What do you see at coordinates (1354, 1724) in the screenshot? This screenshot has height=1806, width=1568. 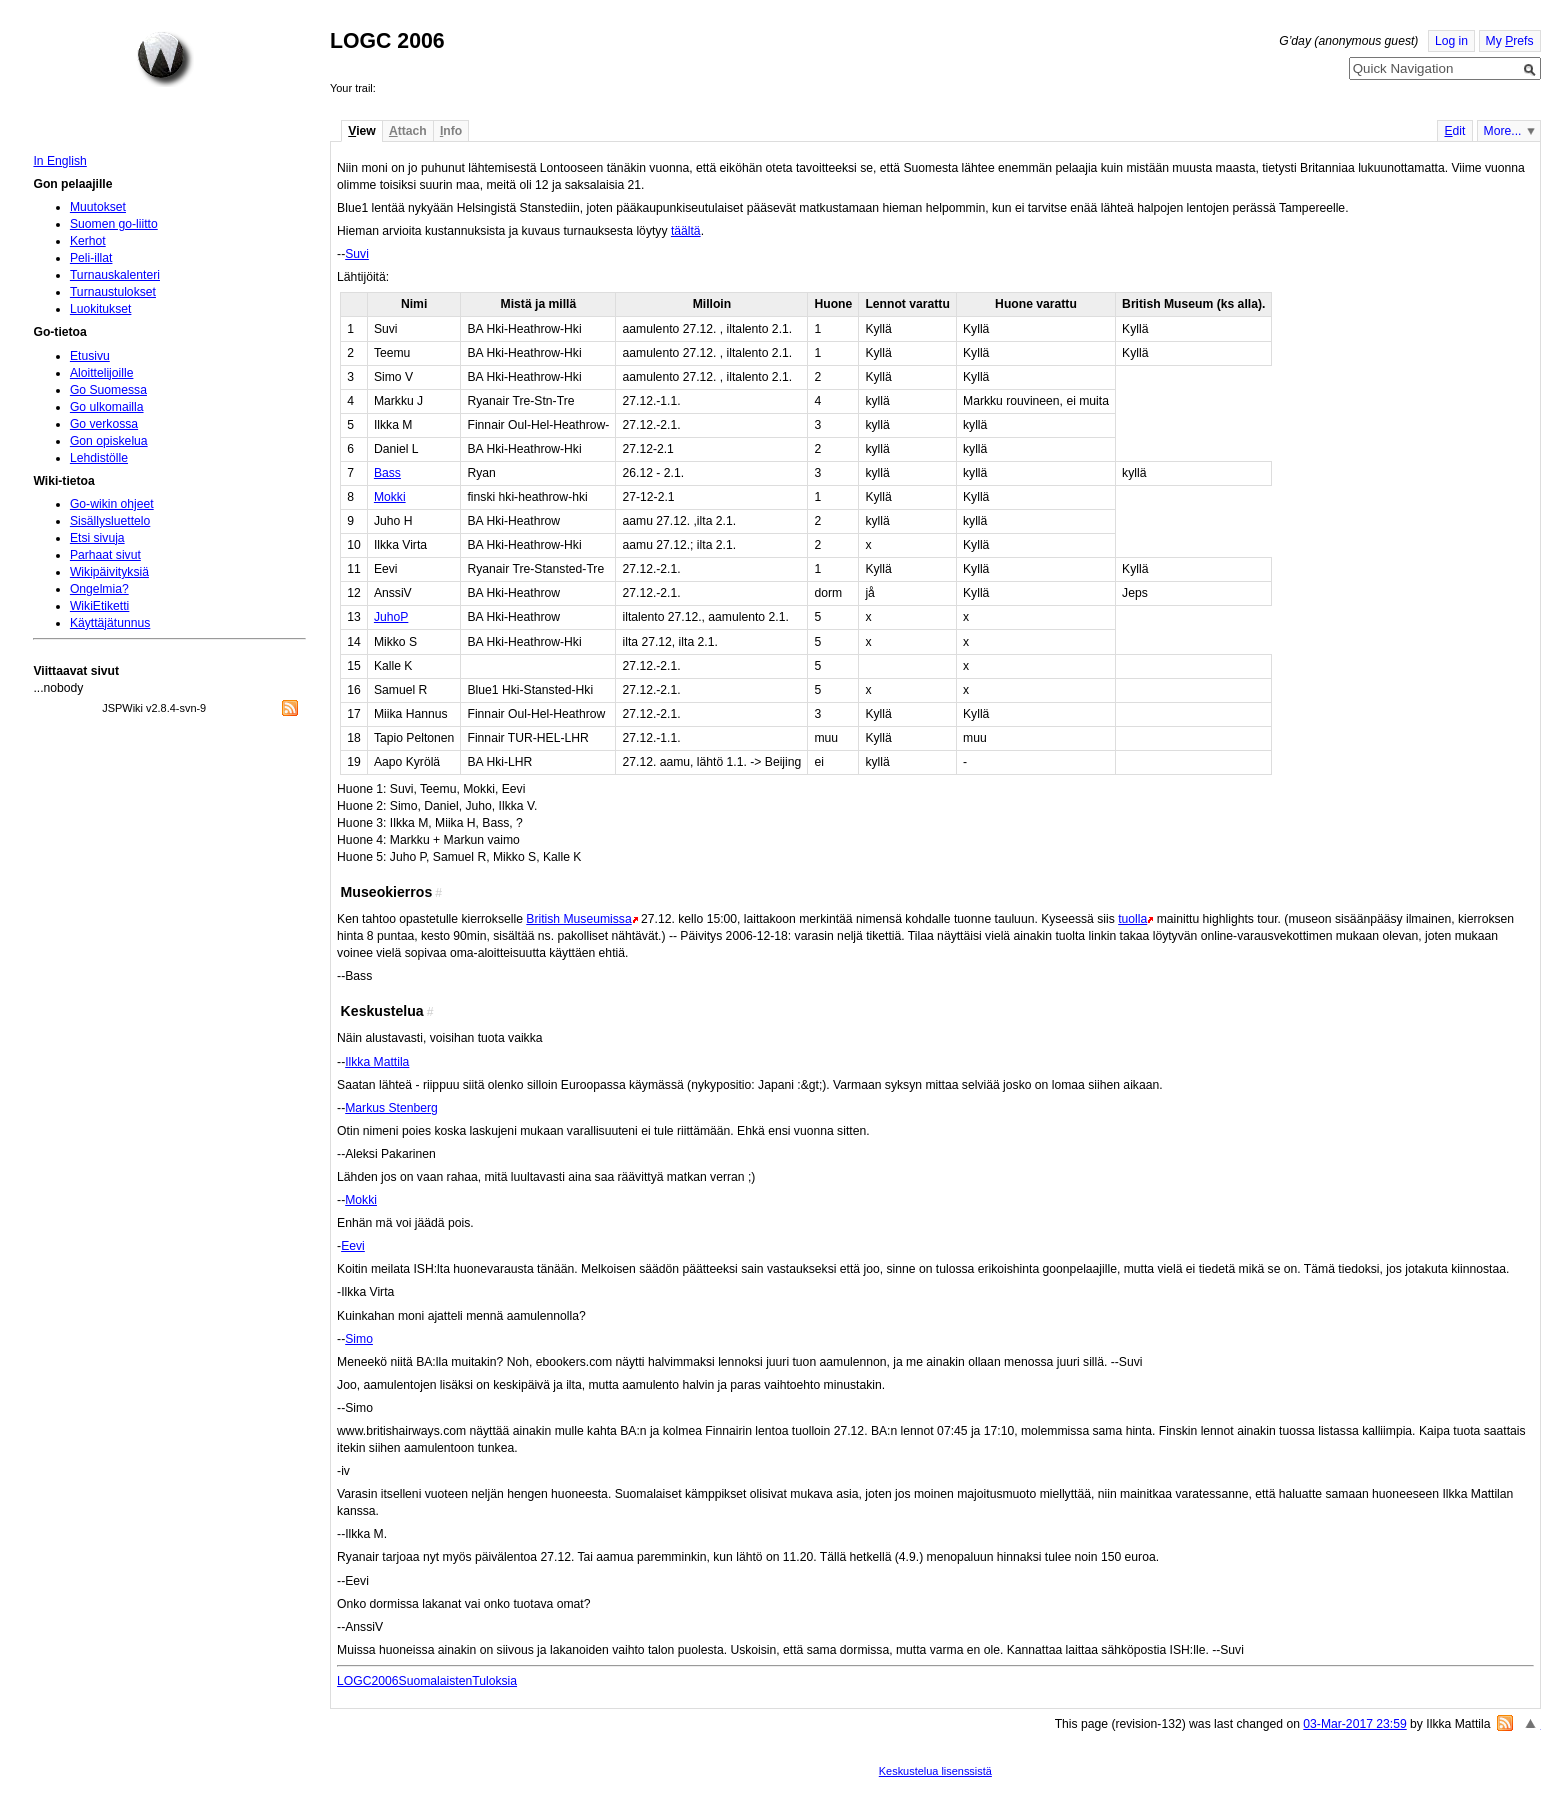 I see `03-Mar-2017 23:59` at bounding box center [1354, 1724].